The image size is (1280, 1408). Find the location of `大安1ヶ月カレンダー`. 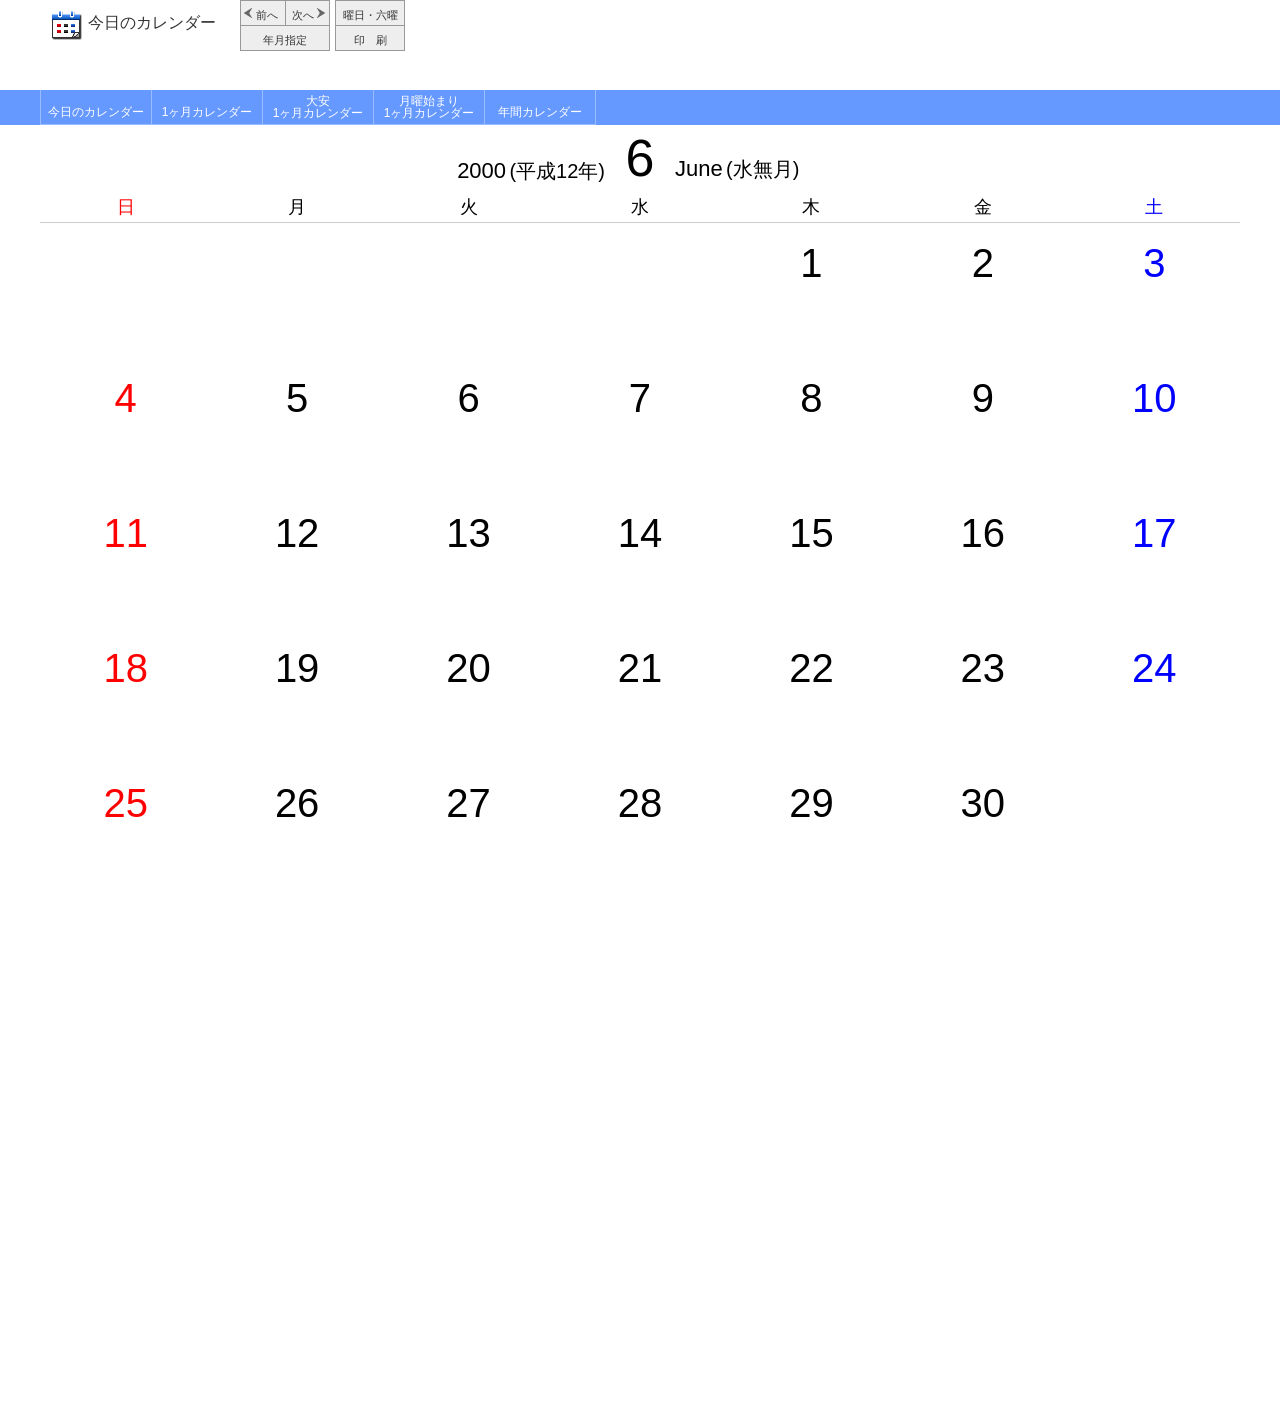

大安1ヶ月カレンダー is located at coordinates (318, 107).